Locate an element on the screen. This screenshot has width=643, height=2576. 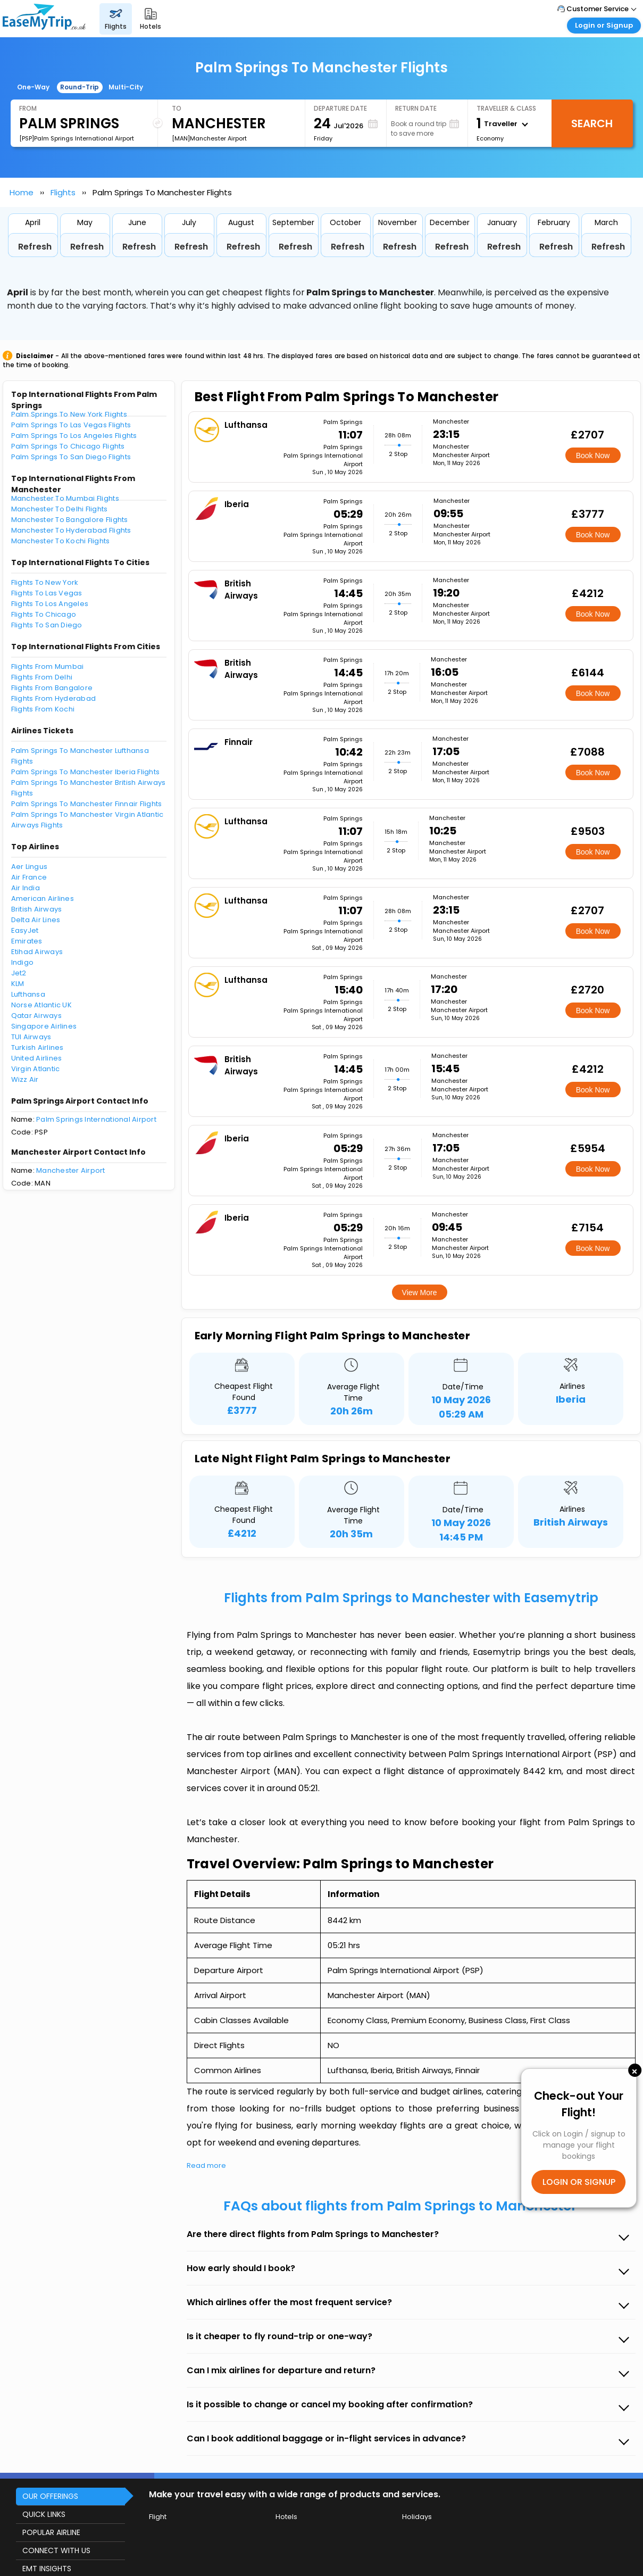
One-Way is located at coordinates (33, 87).